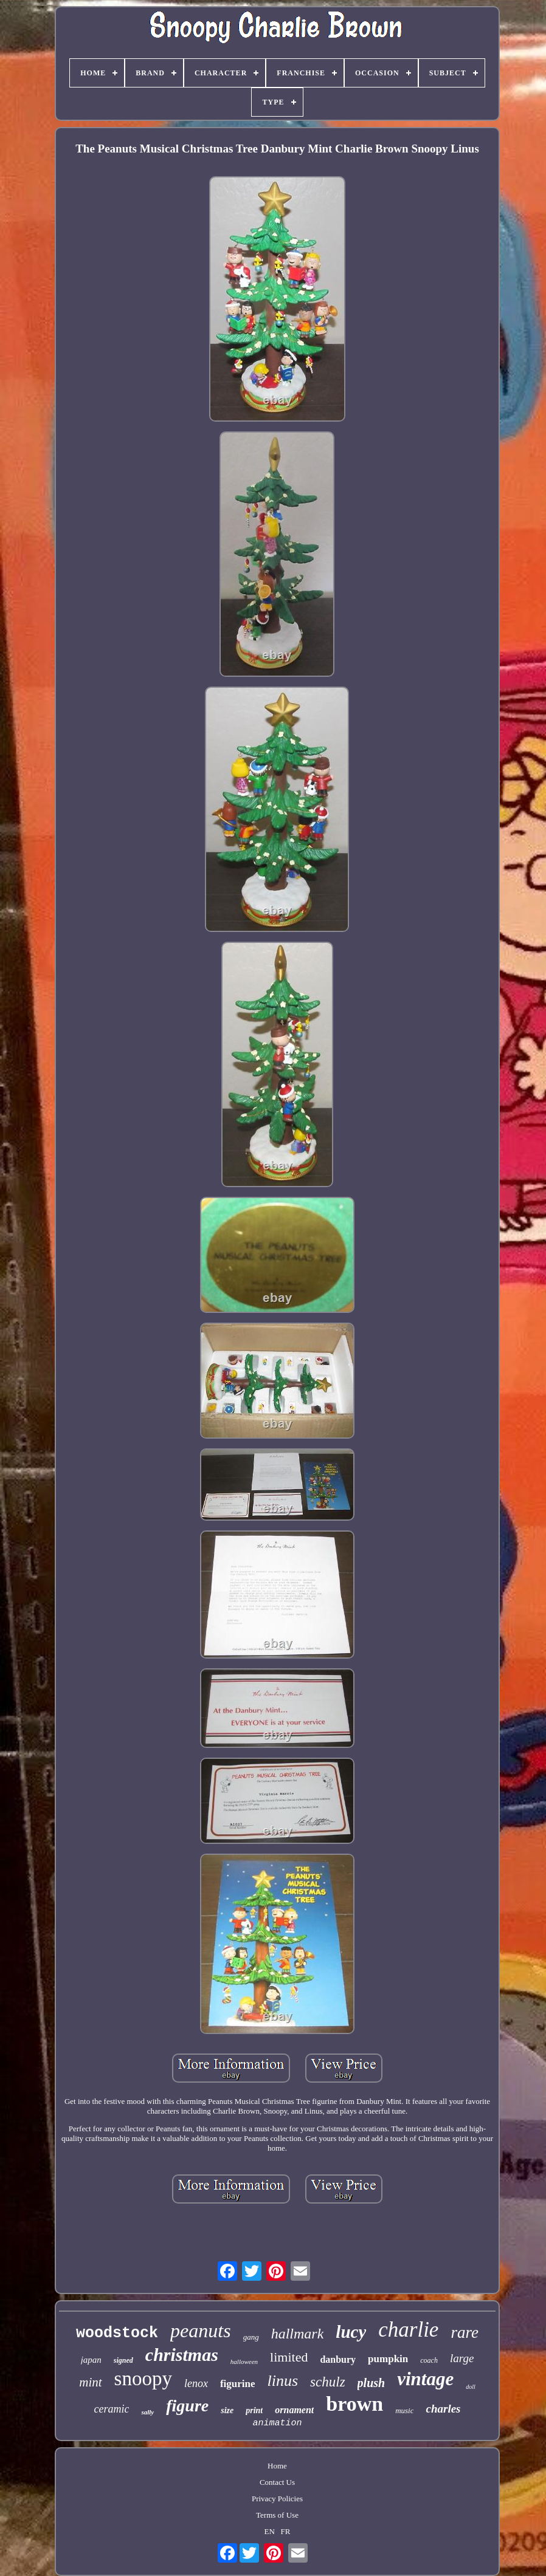 This screenshot has width=546, height=2576. What do you see at coordinates (277, 2514) in the screenshot?
I see `Terms of Use` at bounding box center [277, 2514].